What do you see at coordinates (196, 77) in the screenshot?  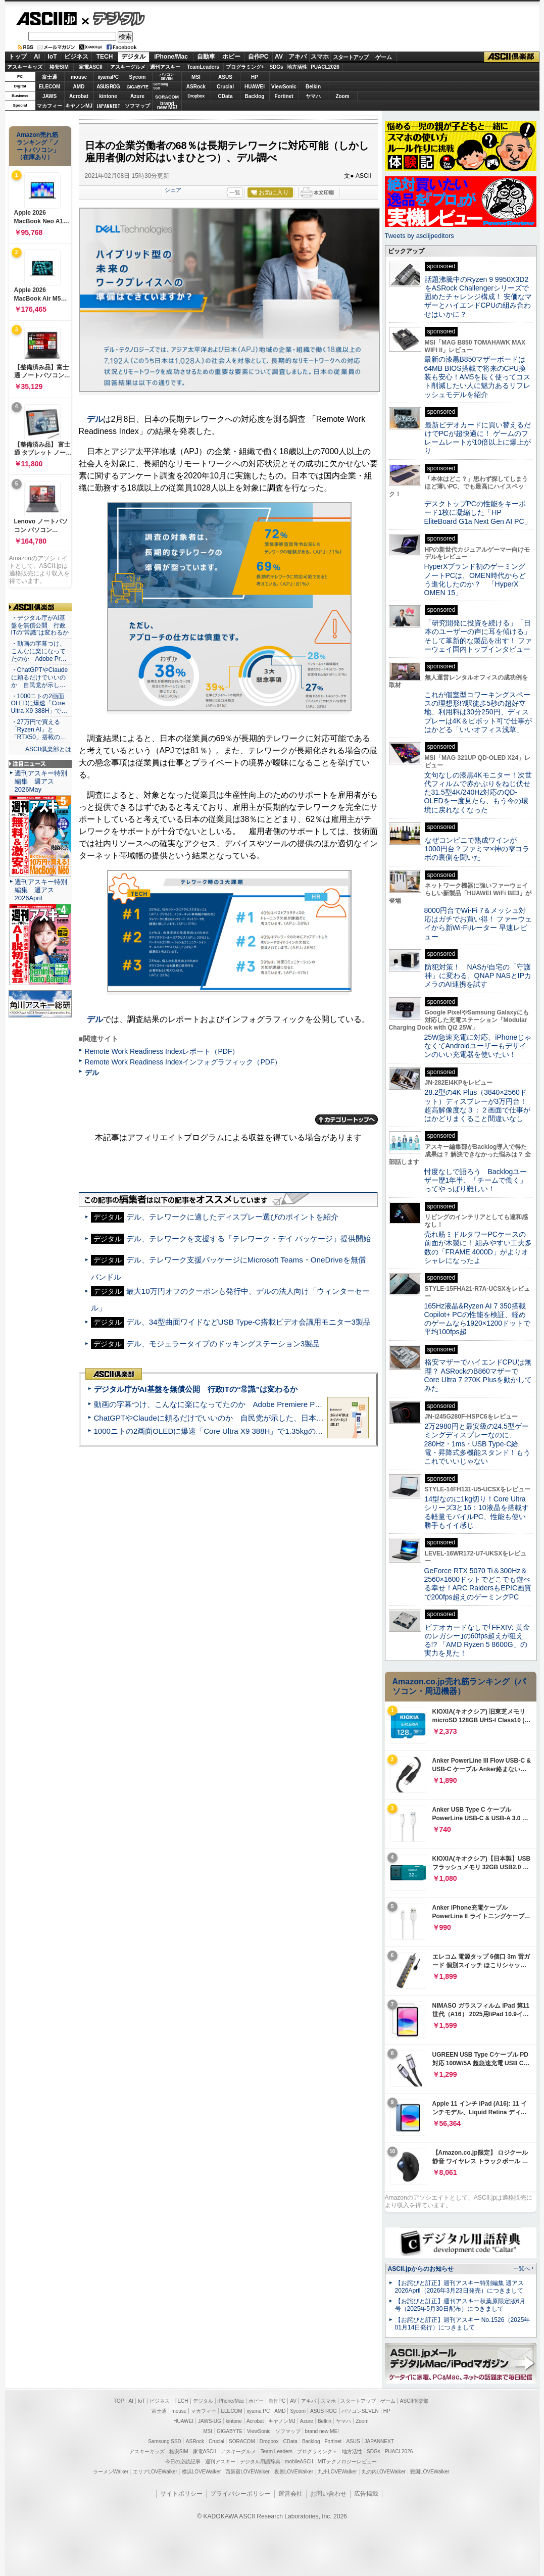 I see `MSI` at bounding box center [196, 77].